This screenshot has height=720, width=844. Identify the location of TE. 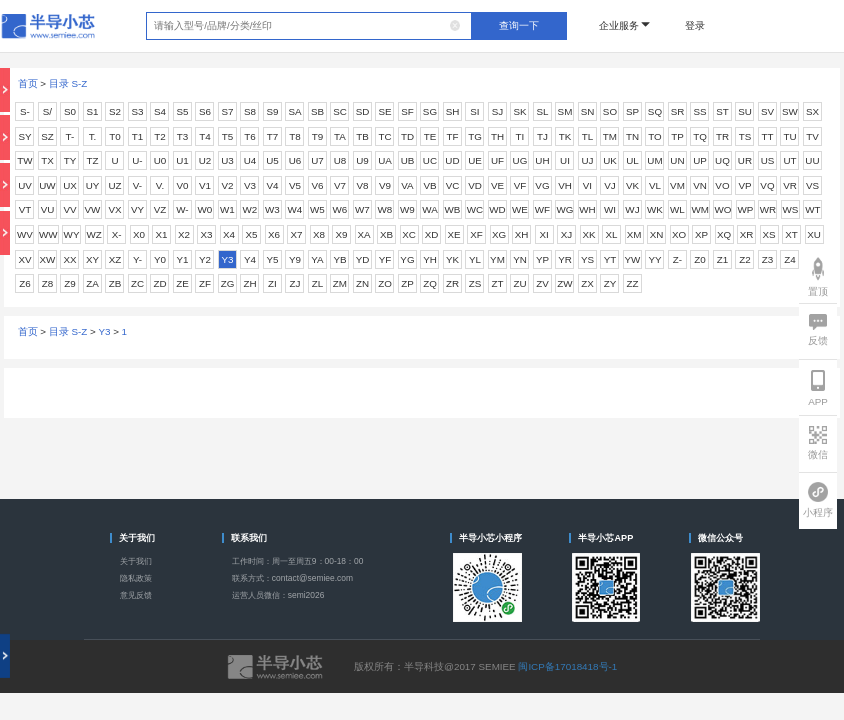
(430, 136).